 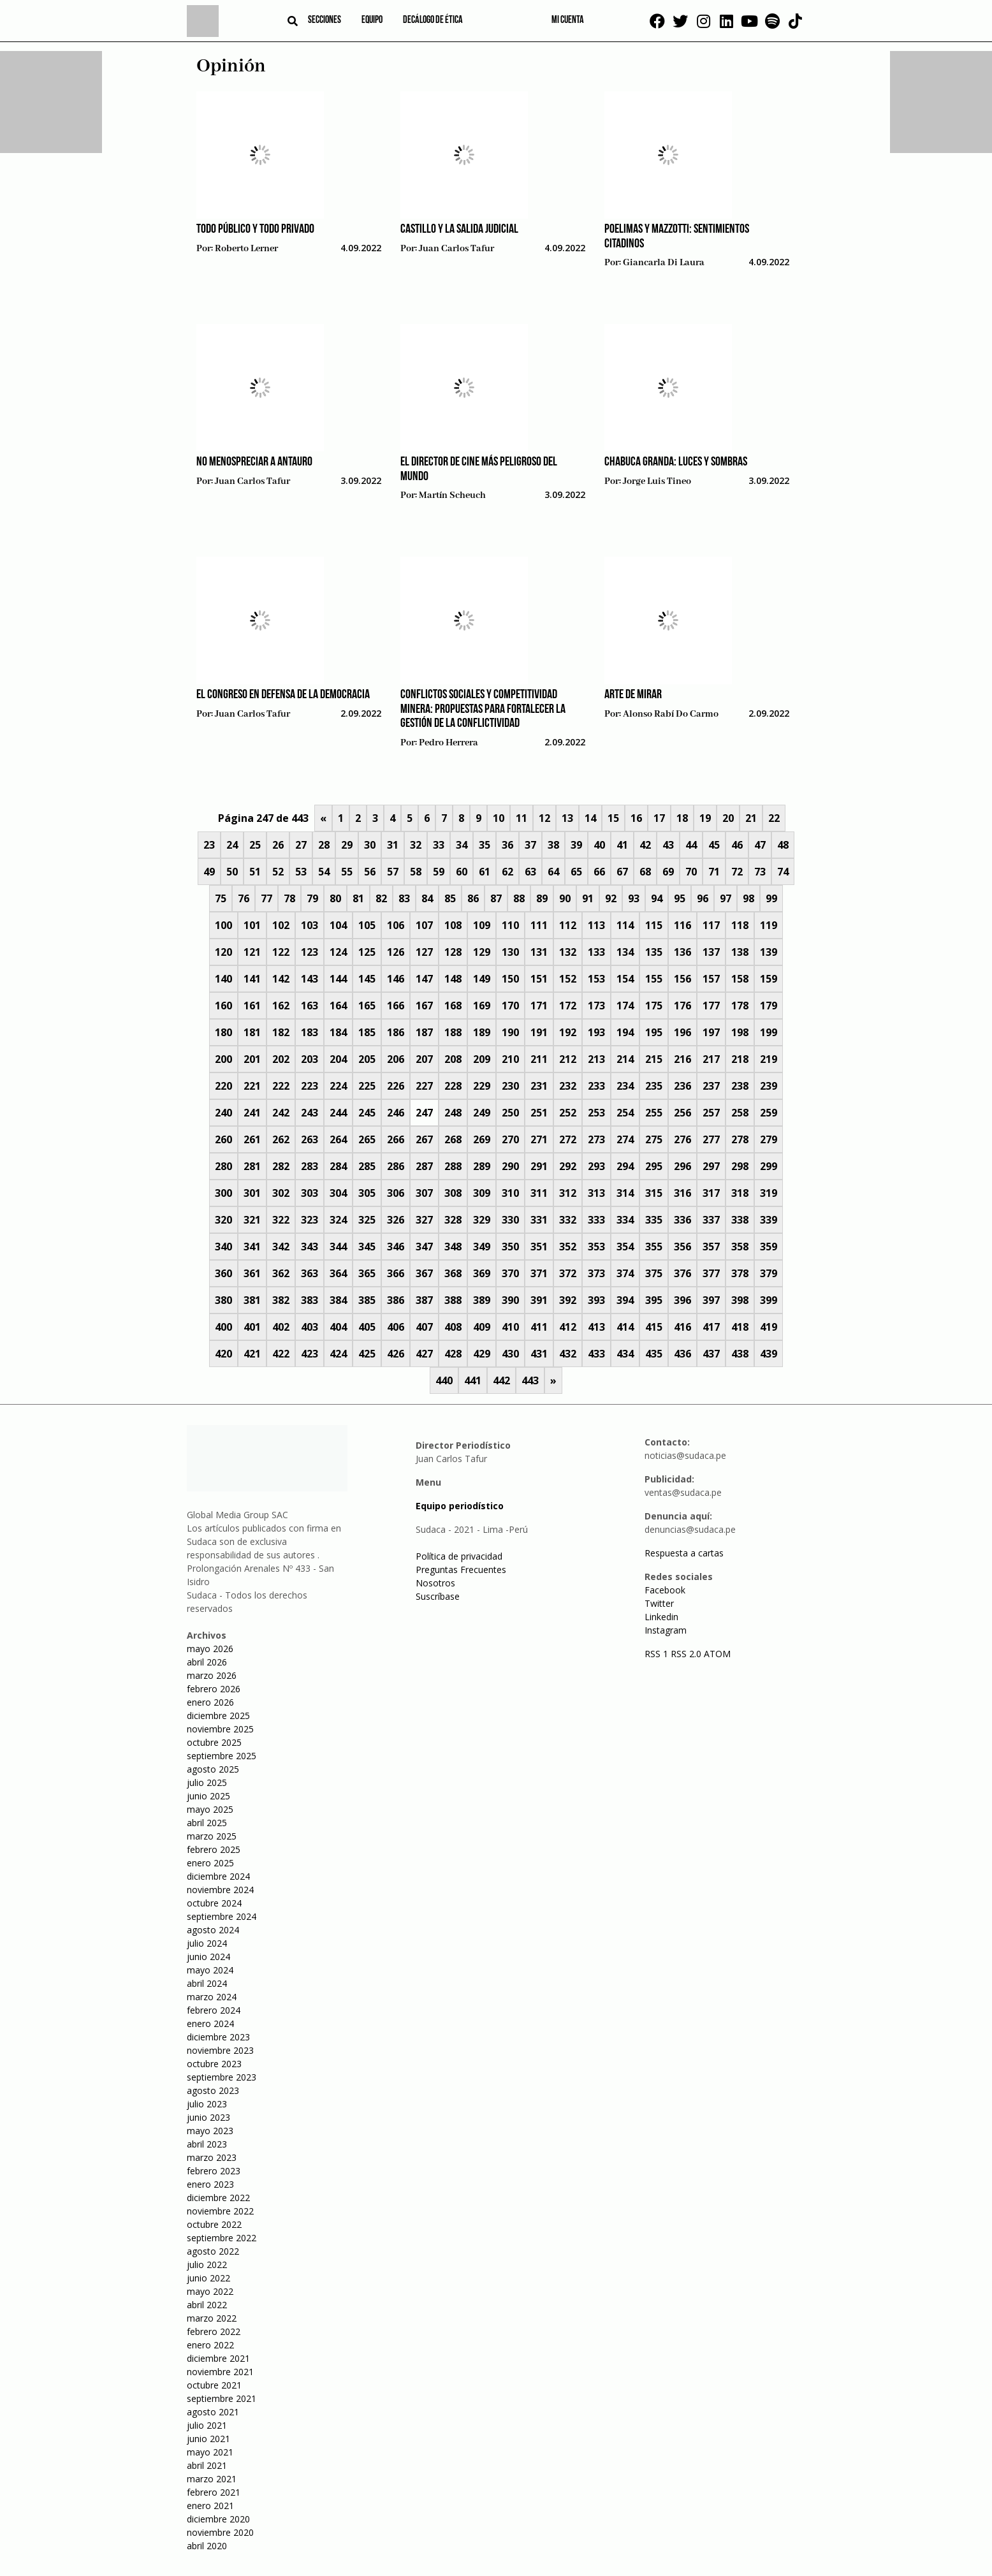 I want to click on enero 2022, so click(x=210, y=2345).